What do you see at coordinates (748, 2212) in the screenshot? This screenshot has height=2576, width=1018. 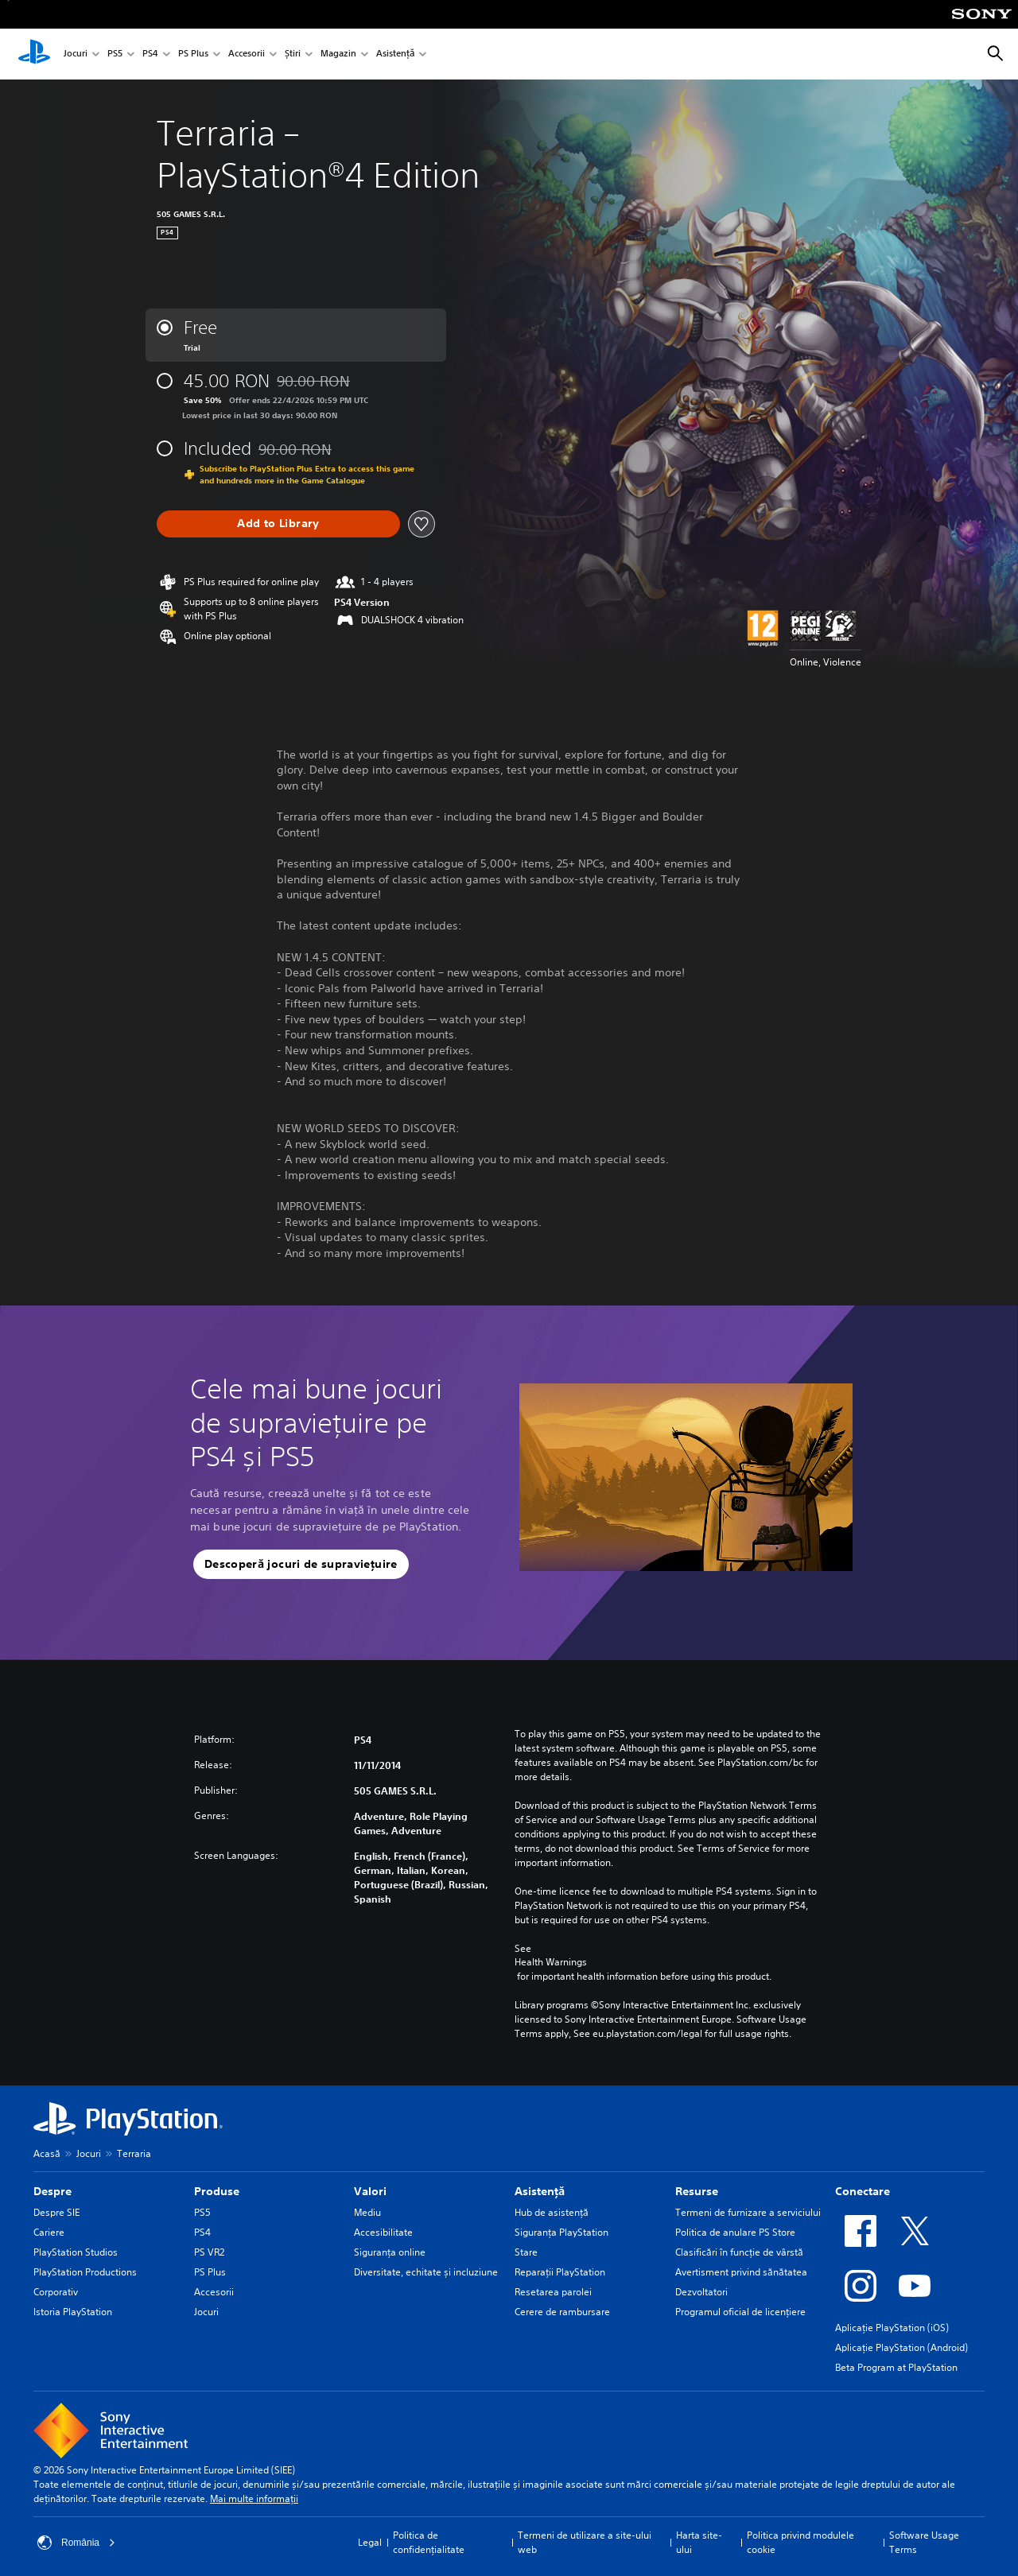 I see `Termeni de furnizare a serviciului` at bounding box center [748, 2212].